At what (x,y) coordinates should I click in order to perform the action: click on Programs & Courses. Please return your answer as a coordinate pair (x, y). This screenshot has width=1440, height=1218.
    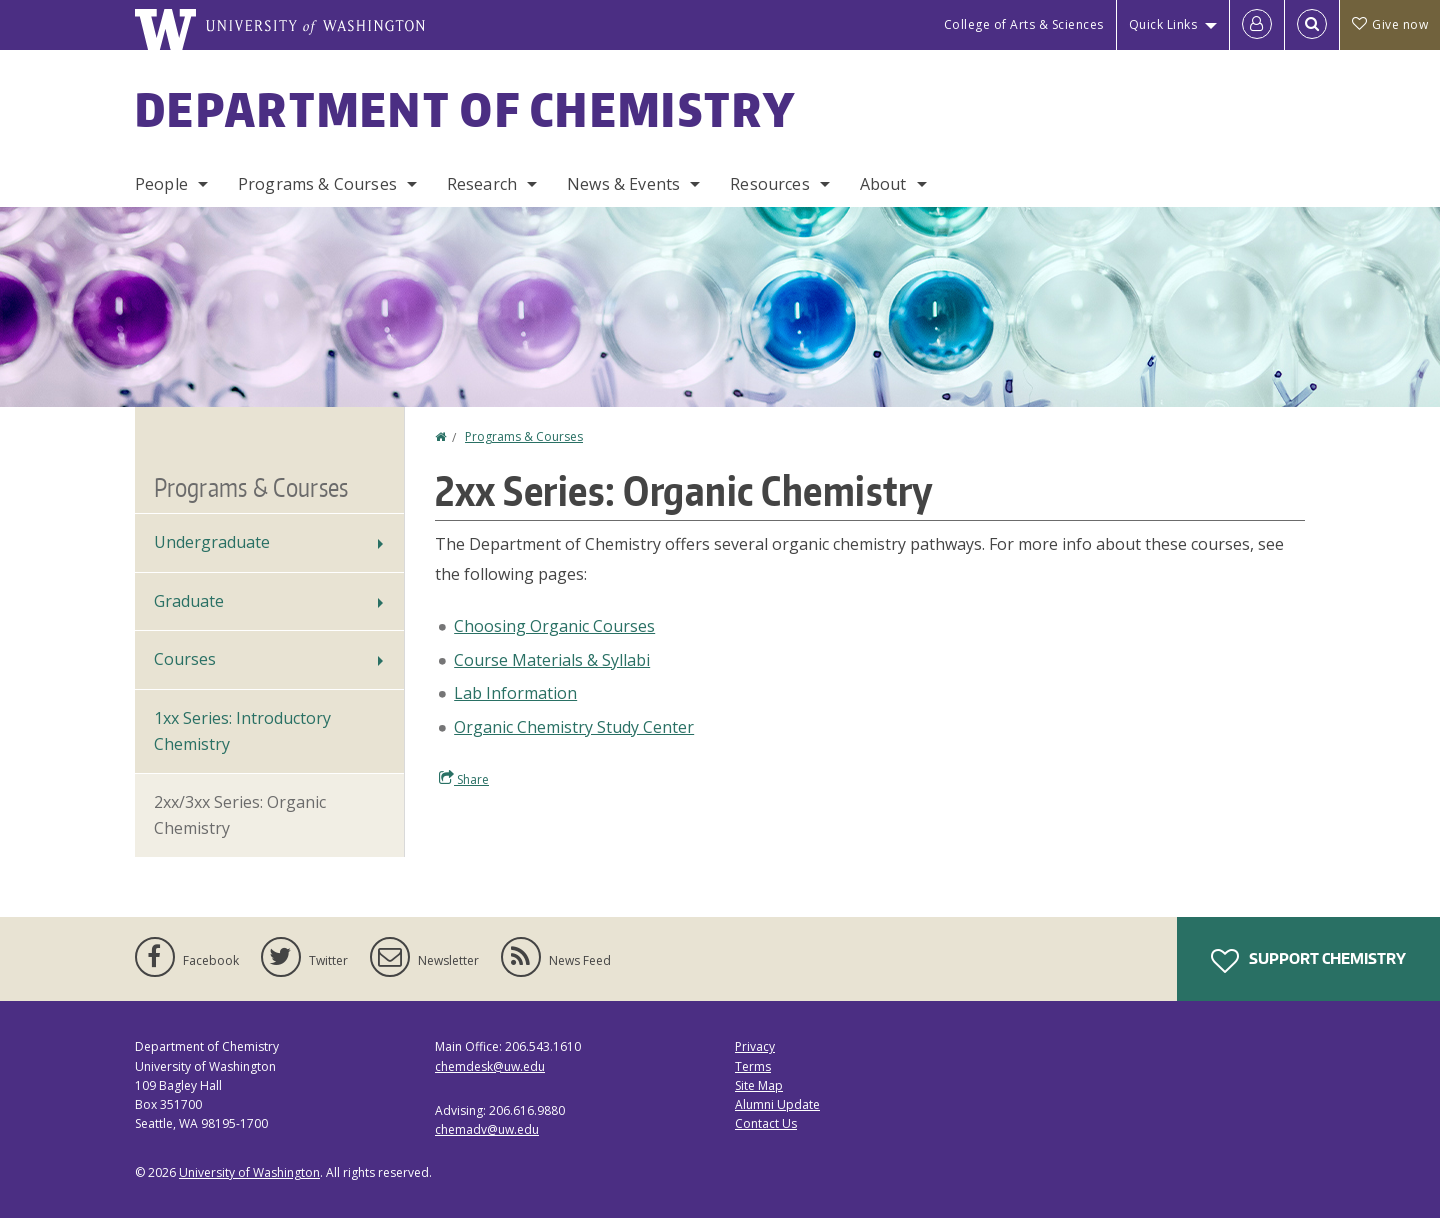
    Looking at the image, I should click on (317, 184).